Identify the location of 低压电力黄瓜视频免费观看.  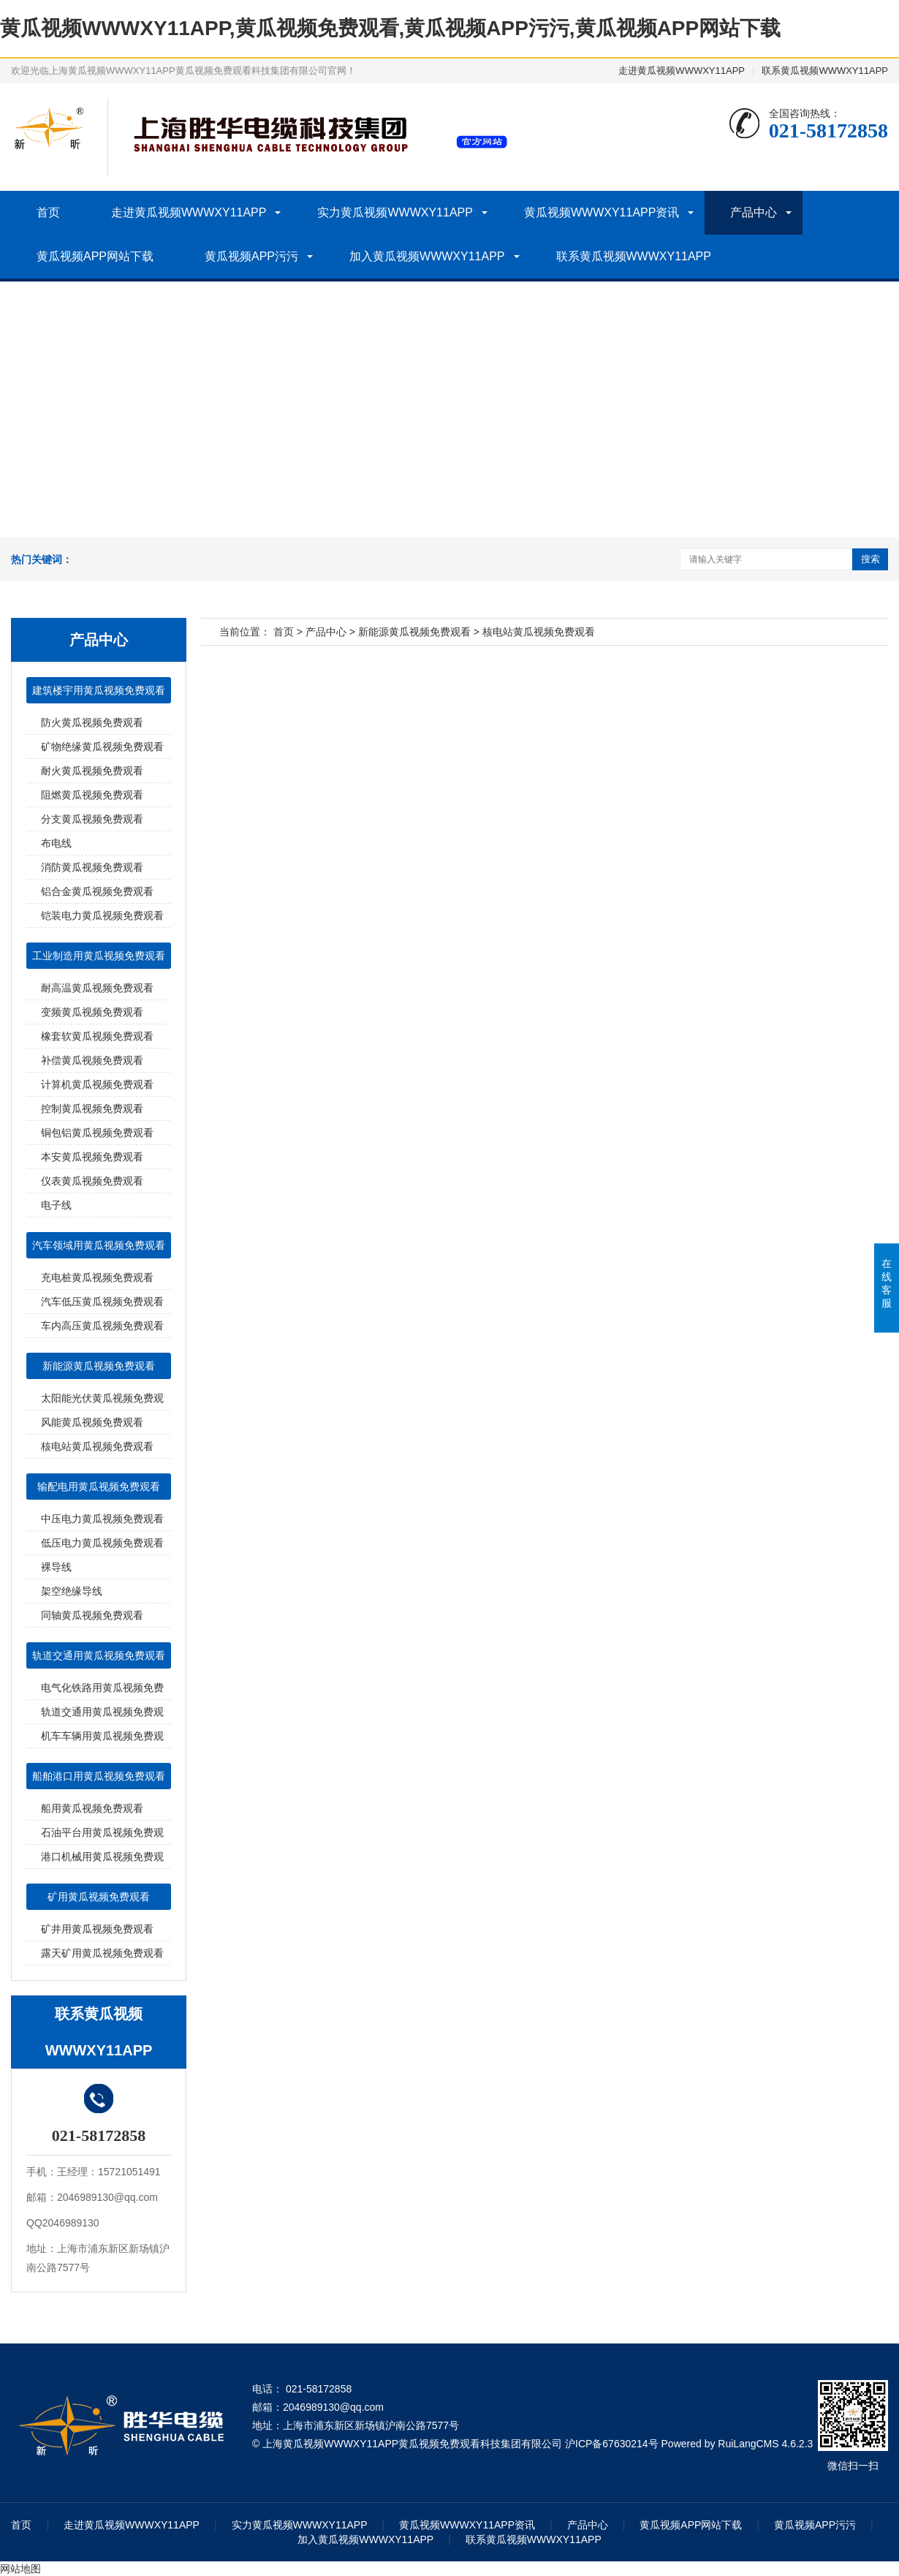
(102, 1543).